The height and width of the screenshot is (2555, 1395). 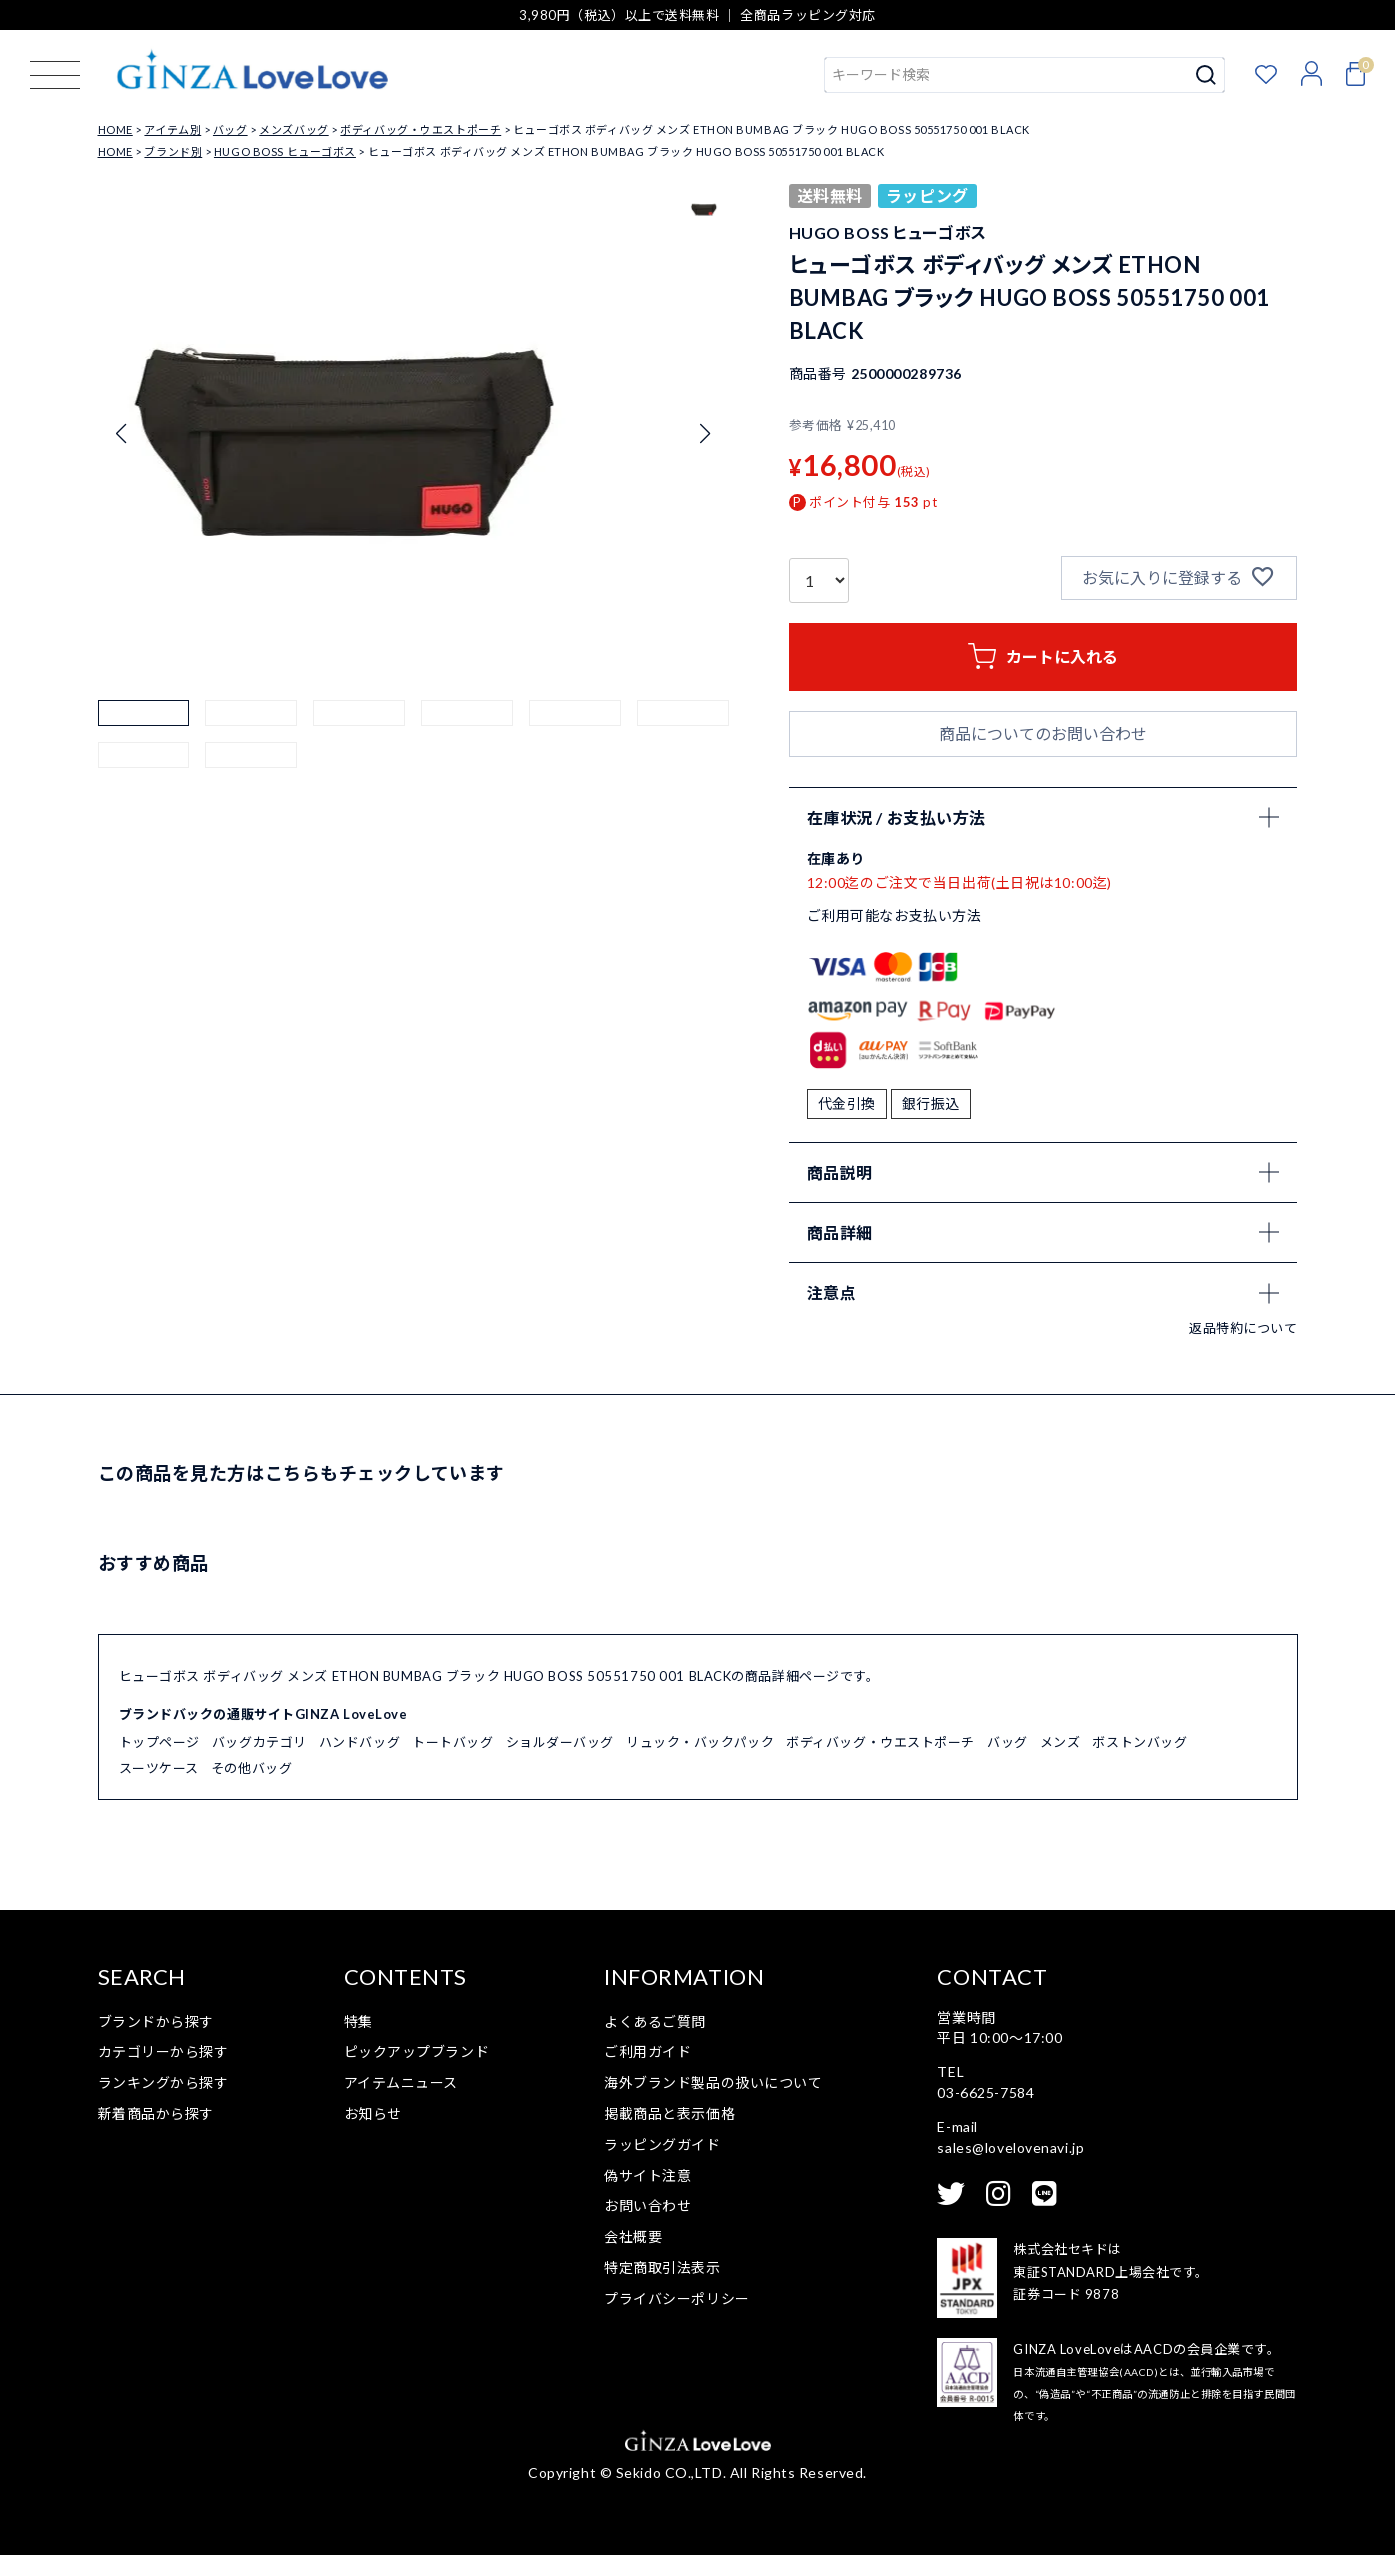 What do you see at coordinates (293, 129) in the screenshot?
I see `メンズバッグ` at bounding box center [293, 129].